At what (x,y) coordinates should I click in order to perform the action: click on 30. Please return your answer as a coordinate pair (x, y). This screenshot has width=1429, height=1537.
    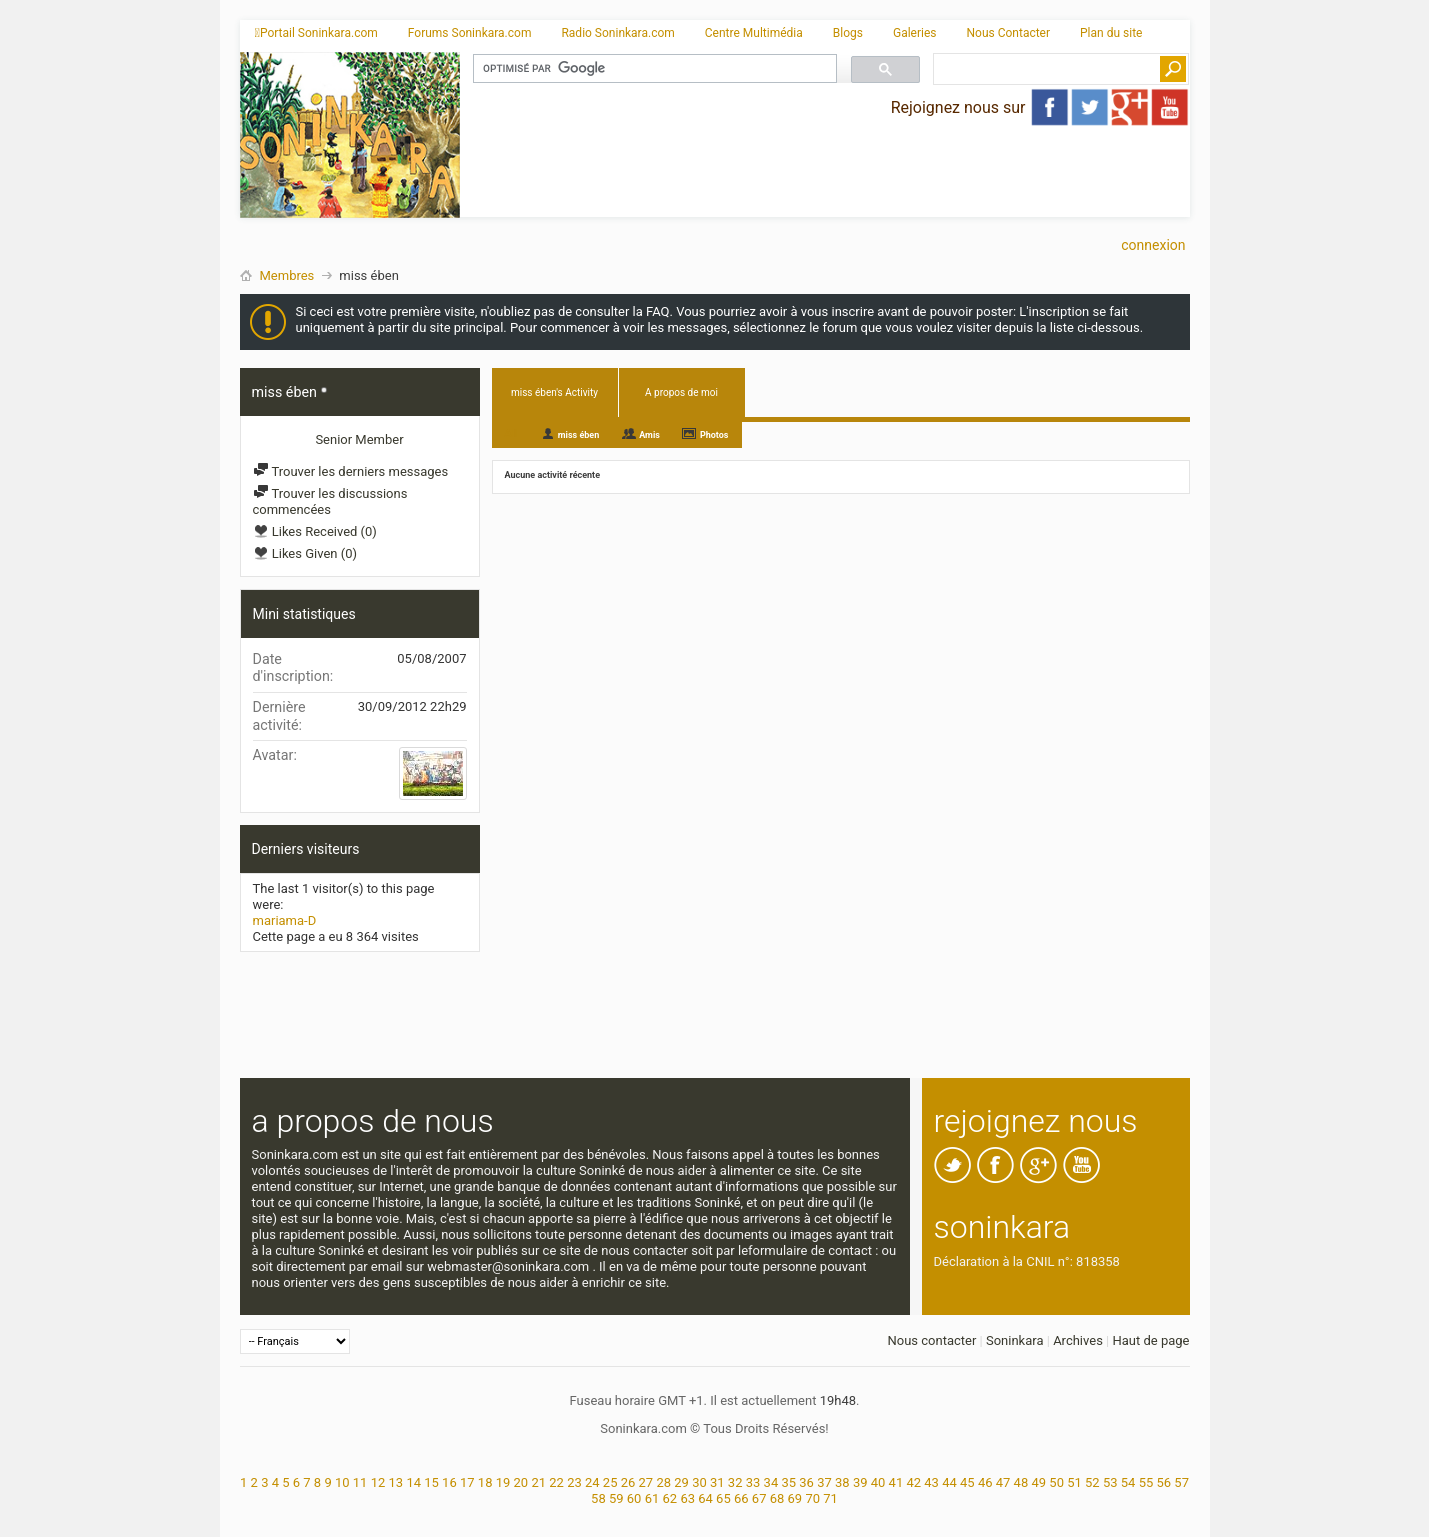
    Looking at the image, I should click on (699, 1482).